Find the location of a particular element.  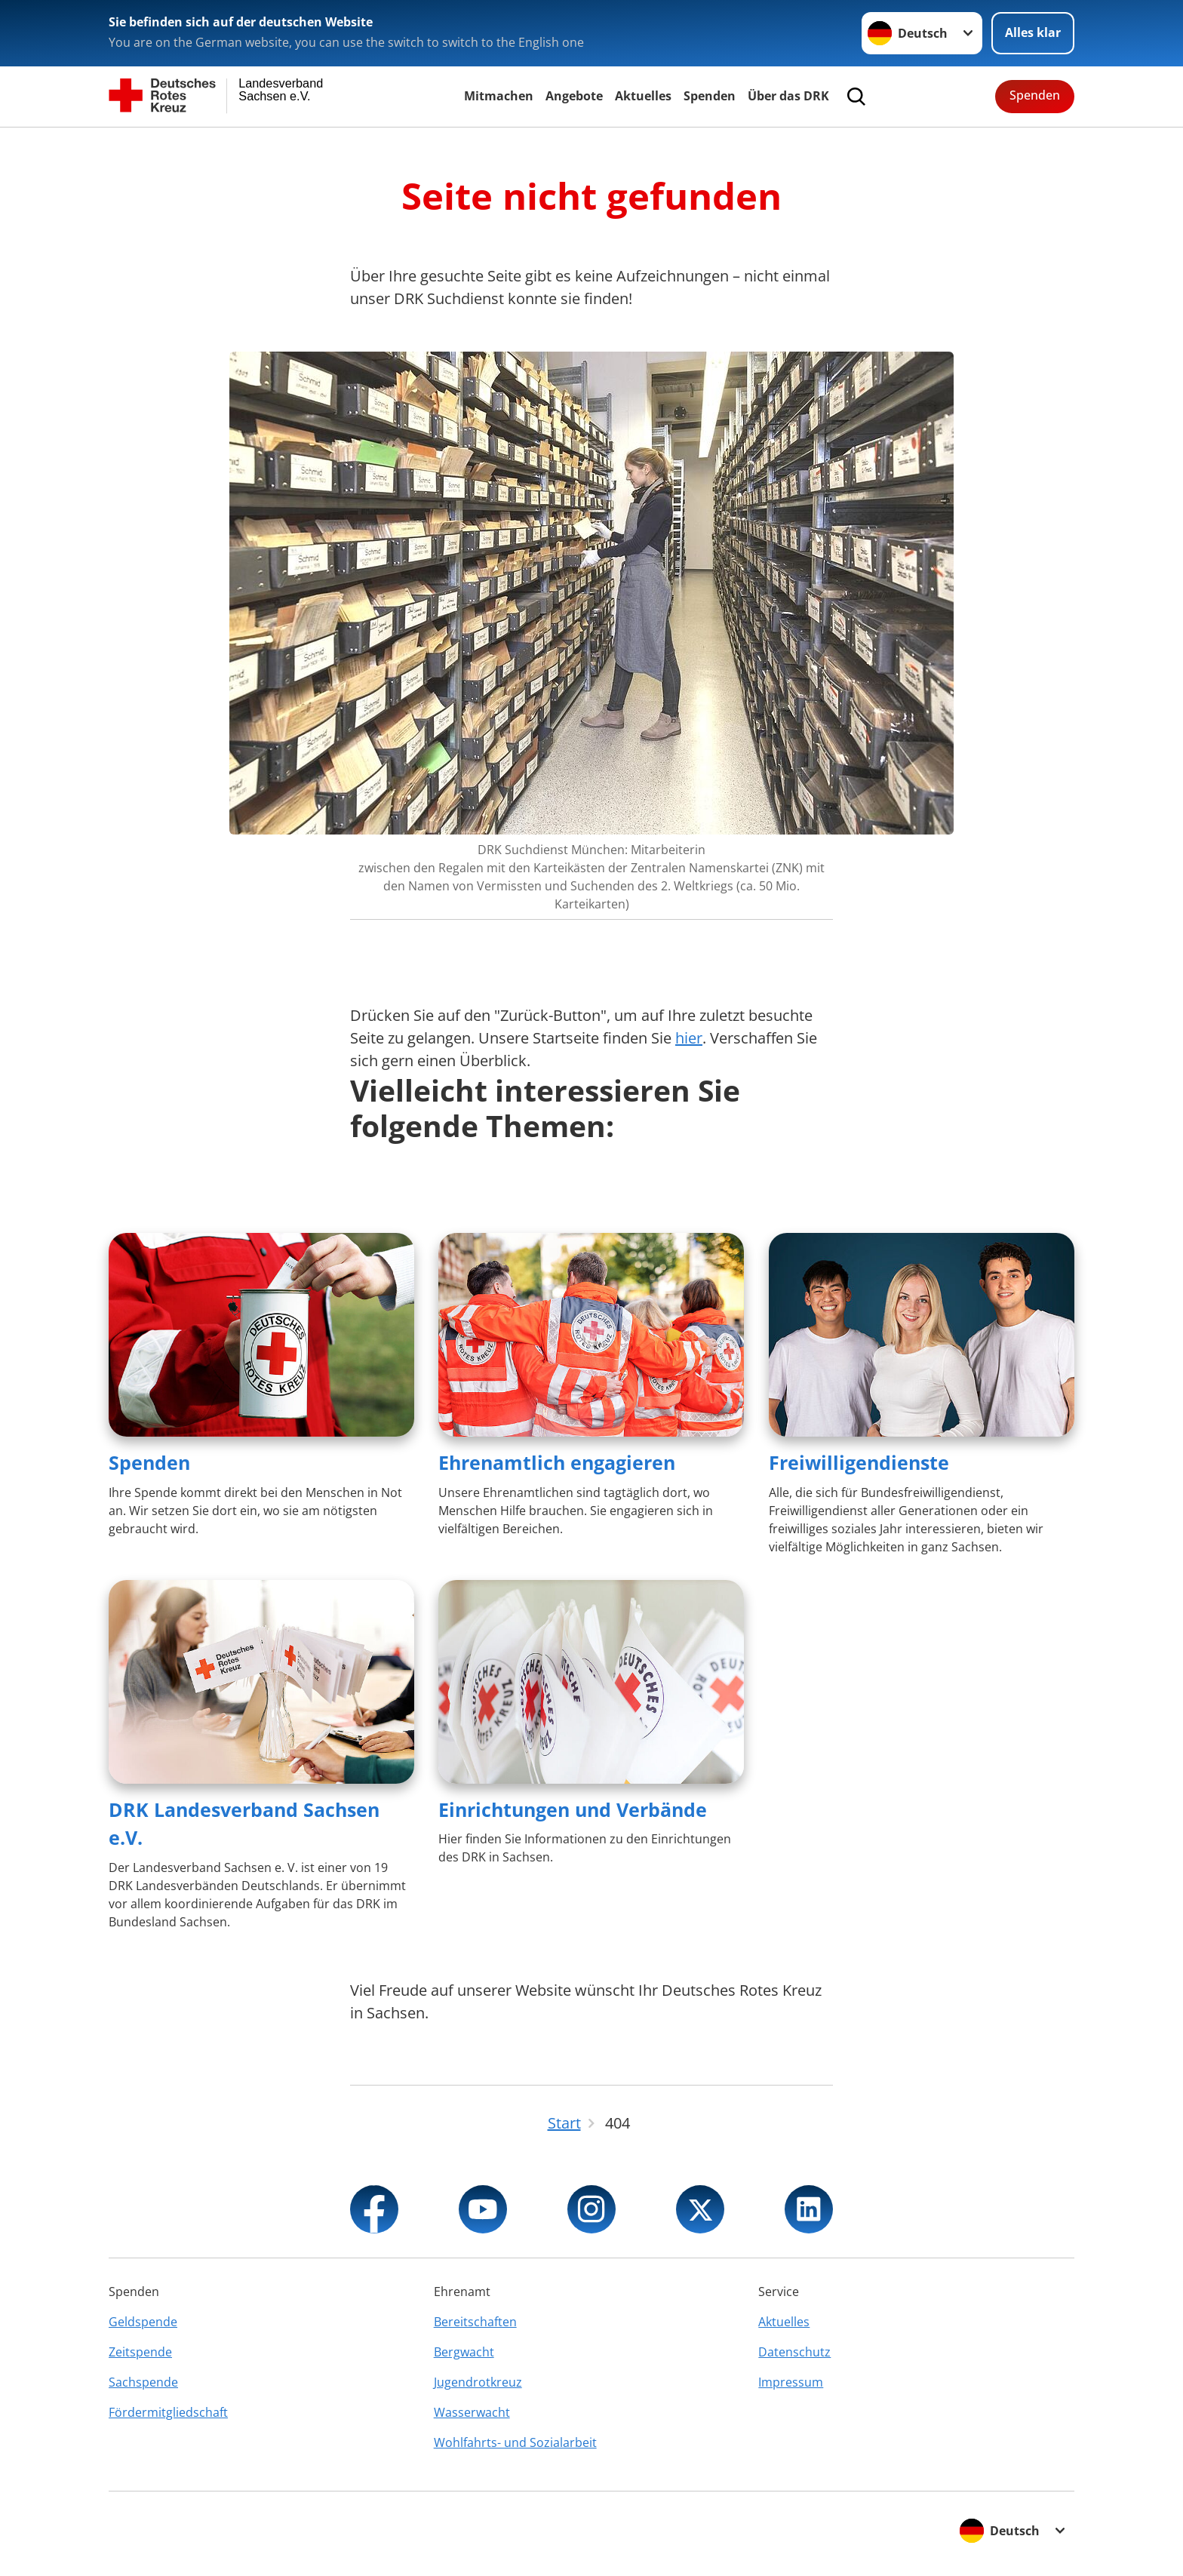

Bereitschaften is located at coordinates (475, 2321).